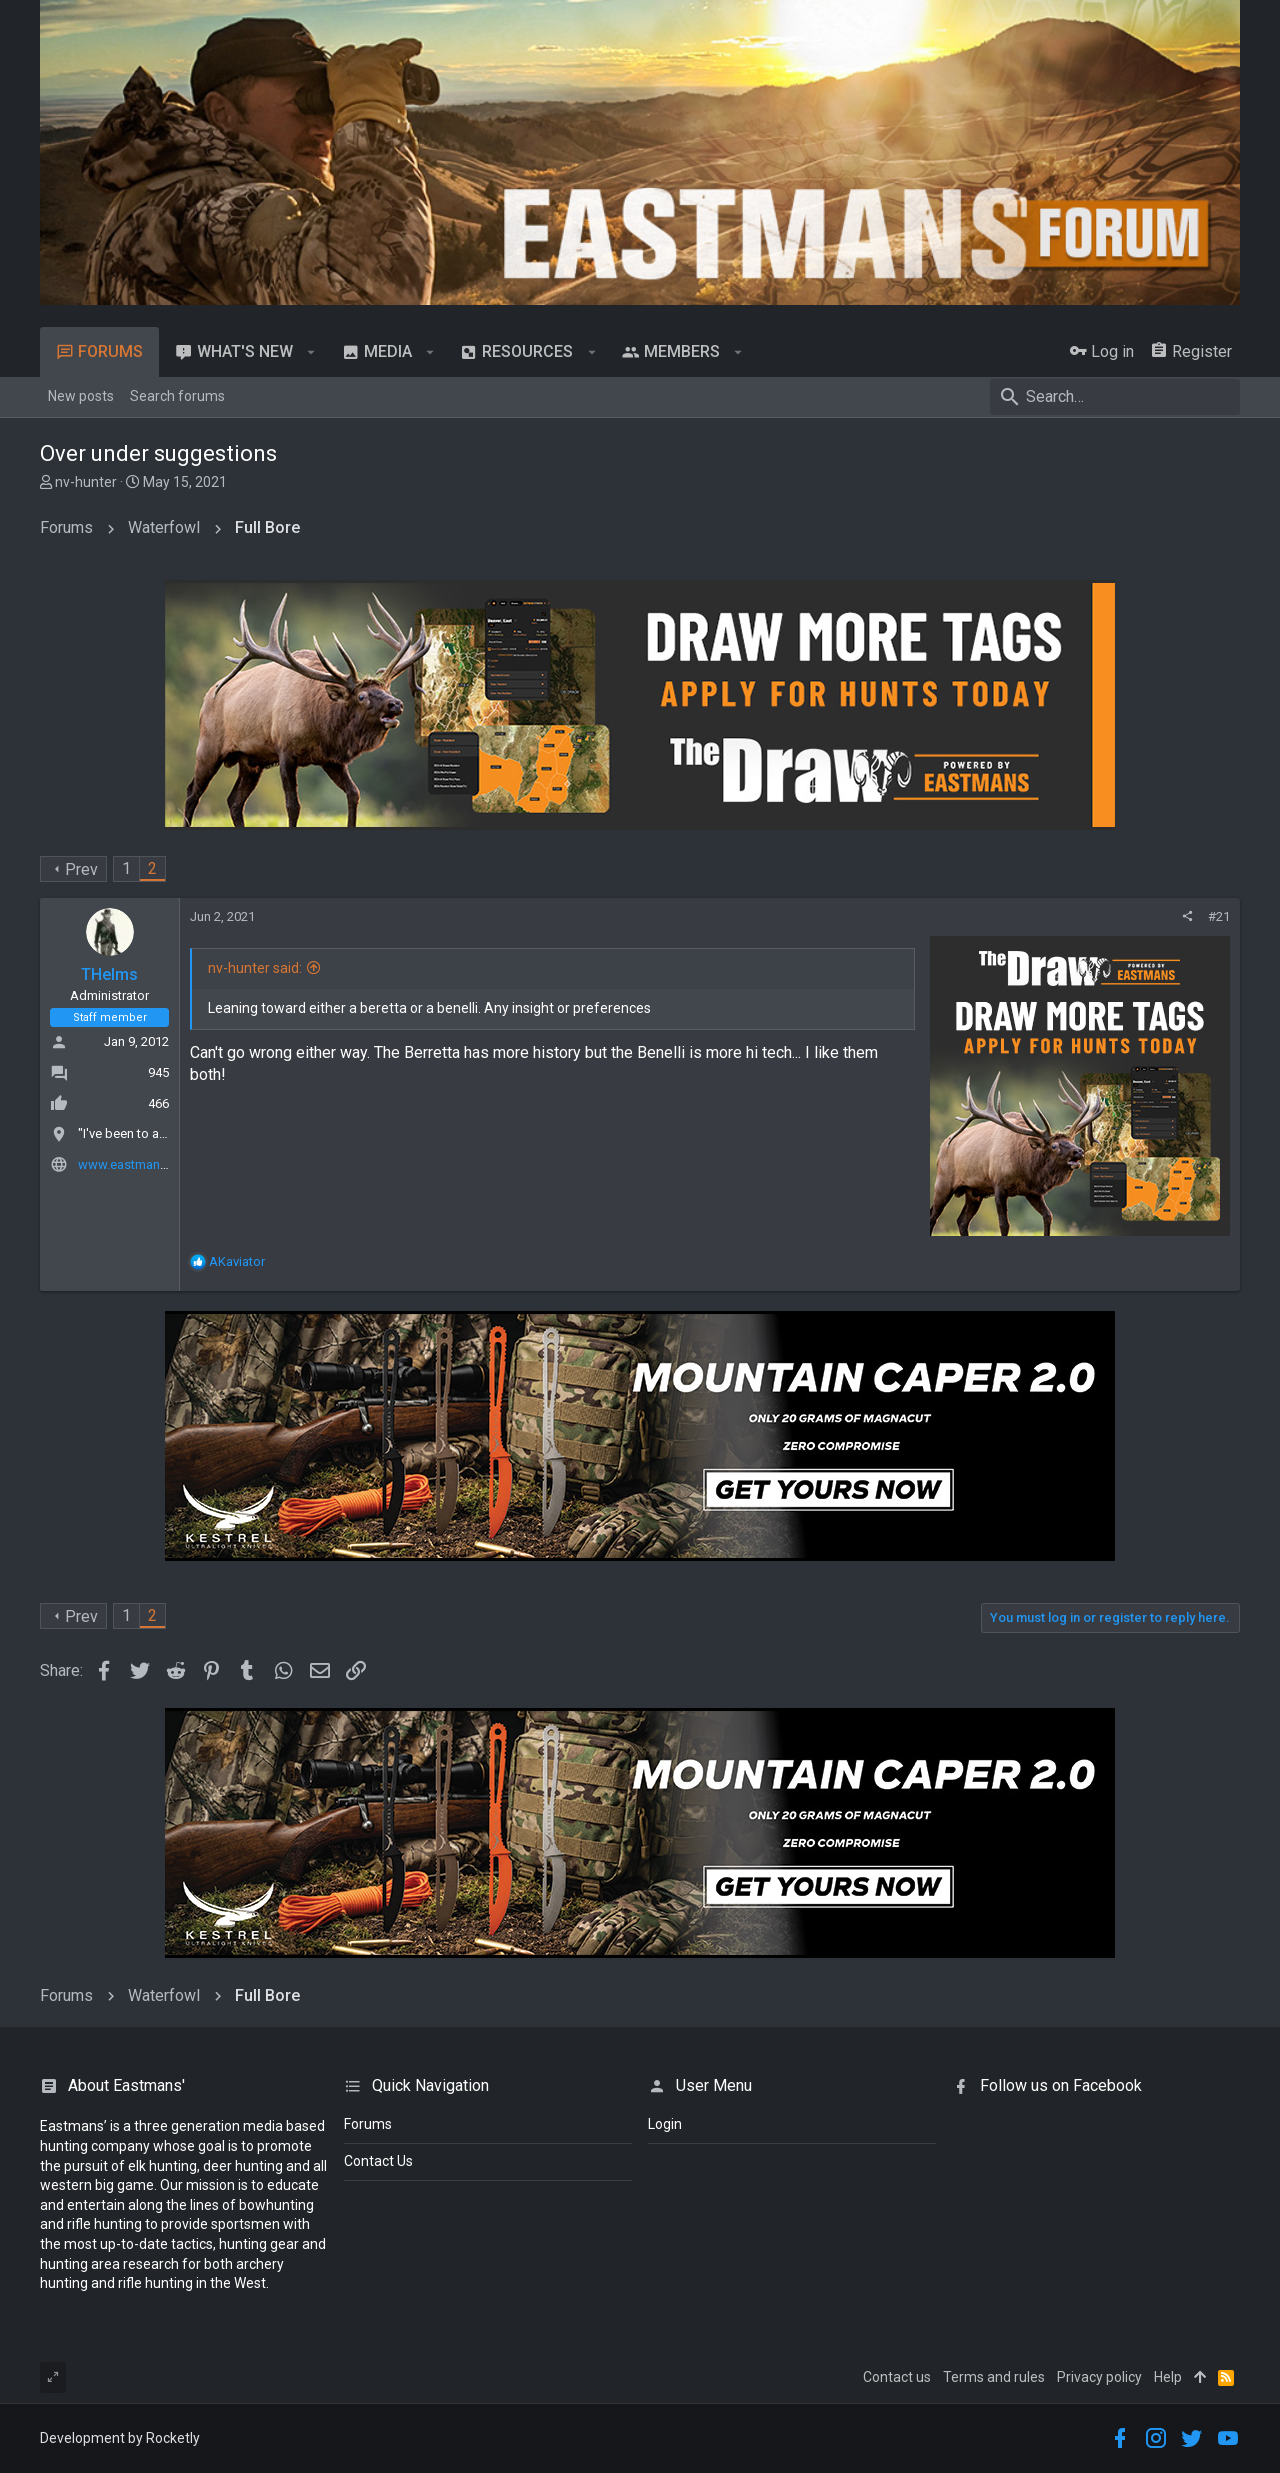  I want to click on [button], so click(311, 352).